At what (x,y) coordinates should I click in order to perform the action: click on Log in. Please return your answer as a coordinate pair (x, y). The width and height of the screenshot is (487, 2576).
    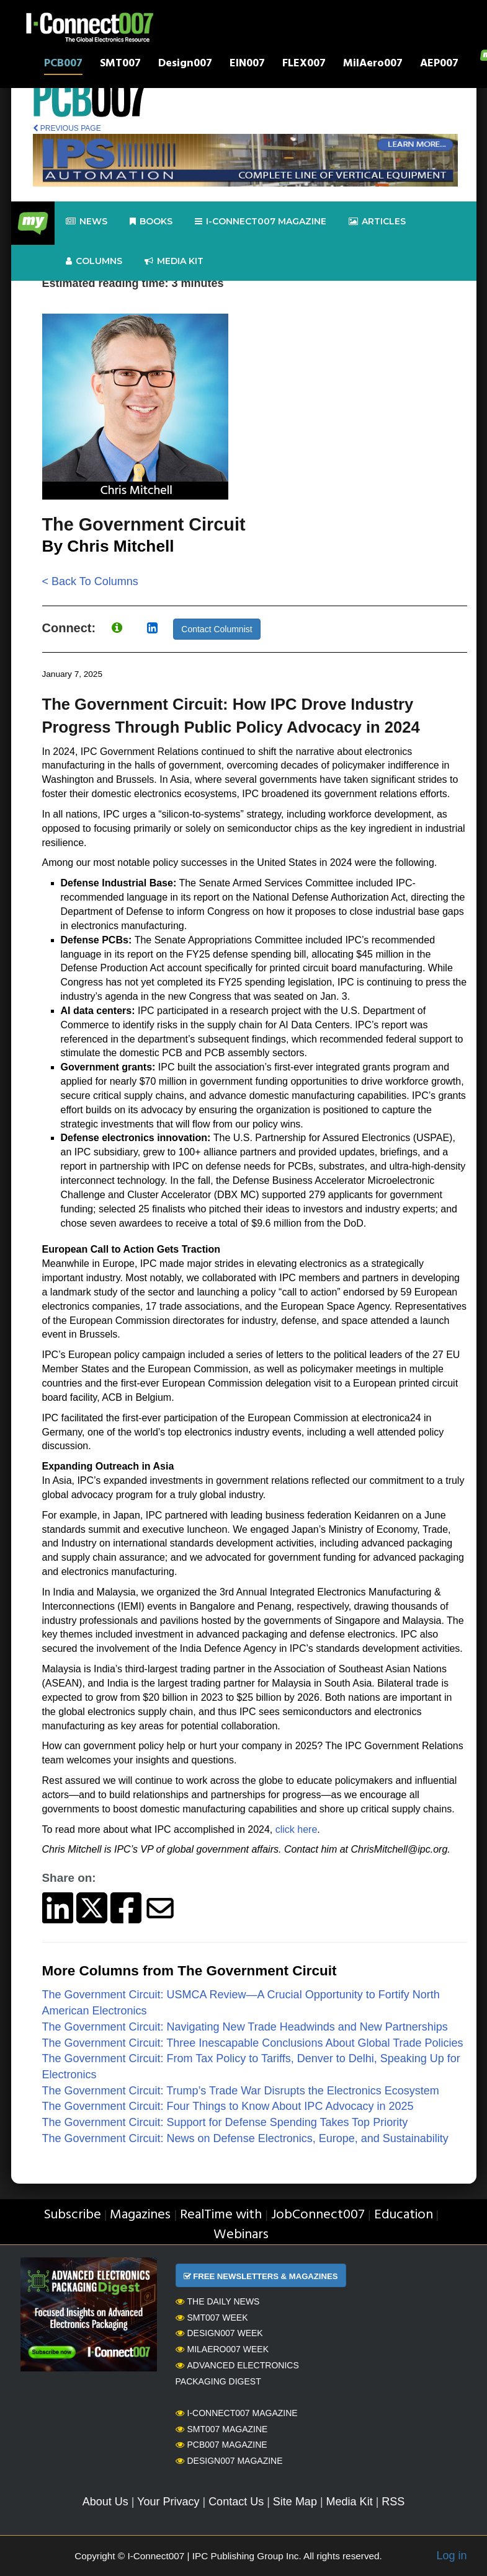
    Looking at the image, I should click on (451, 2555).